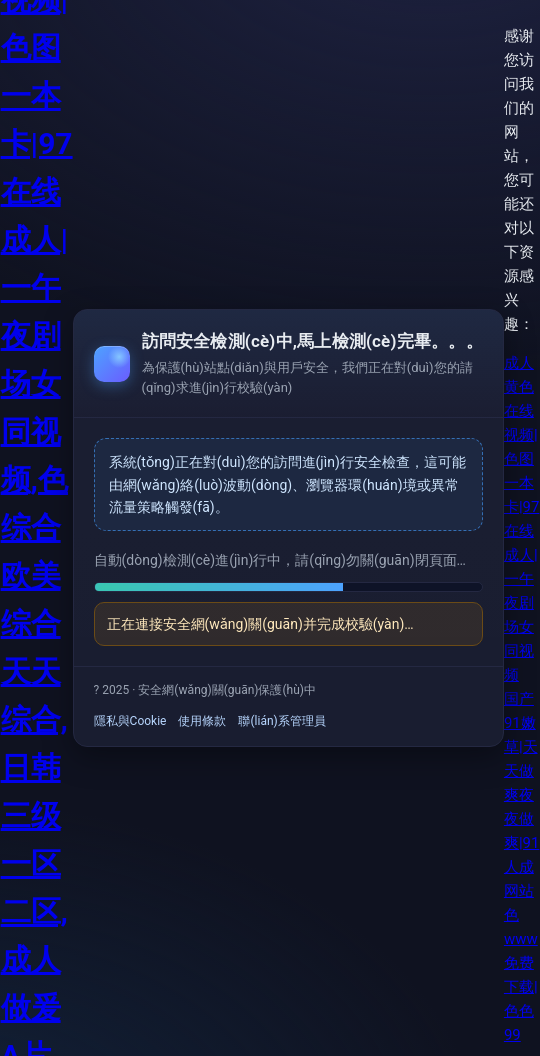 The width and height of the screenshot is (540, 1056). What do you see at coordinates (522, 867) in the screenshot?
I see `国产91嫩草|天天做爽夜夜做爽|91人成网站色www免费下载|色色99` at bounding box center [522, 867].